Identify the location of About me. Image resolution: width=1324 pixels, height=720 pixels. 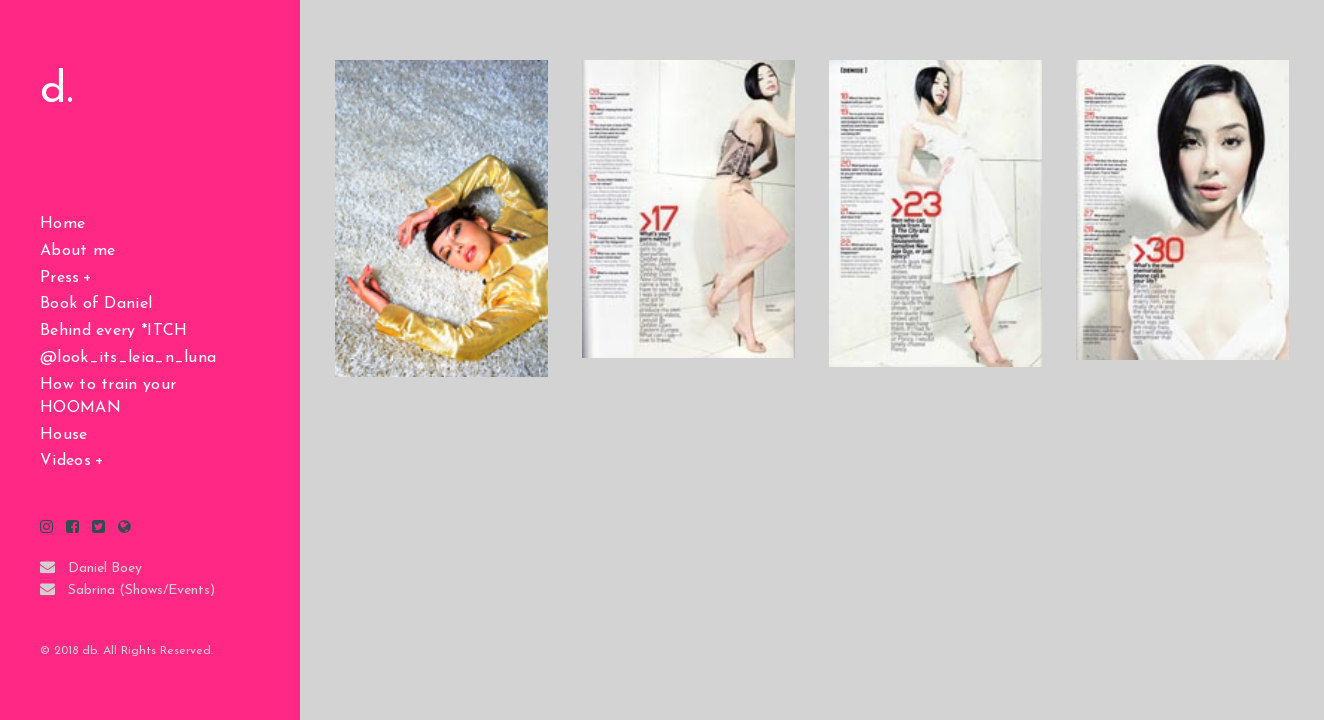
(77, 251).